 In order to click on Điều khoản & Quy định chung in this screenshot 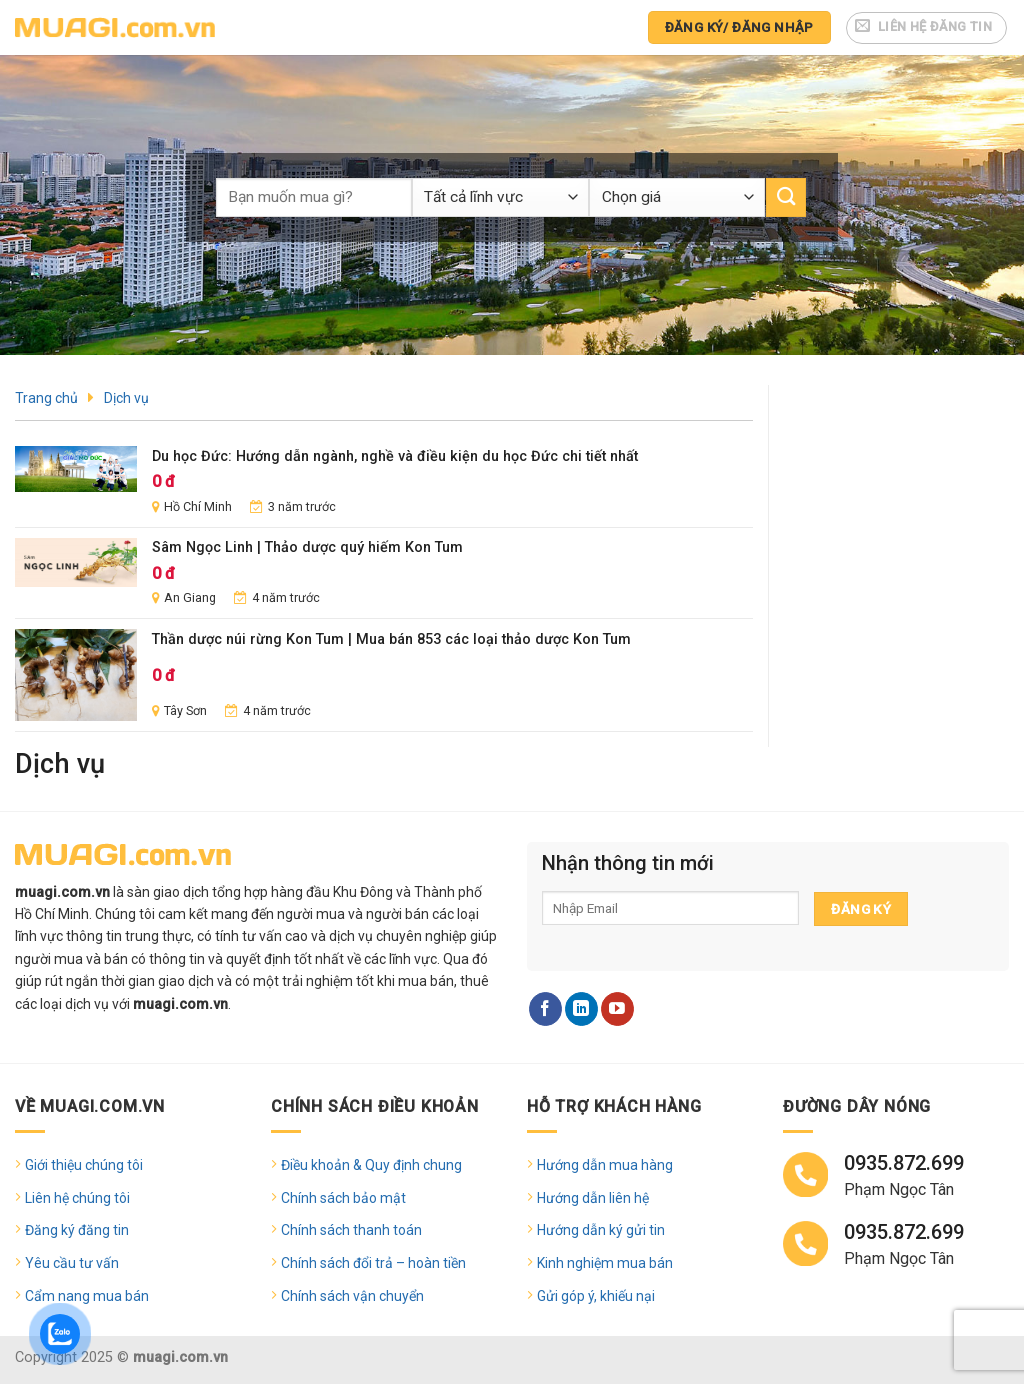, I will do `click(371, 1165)`.